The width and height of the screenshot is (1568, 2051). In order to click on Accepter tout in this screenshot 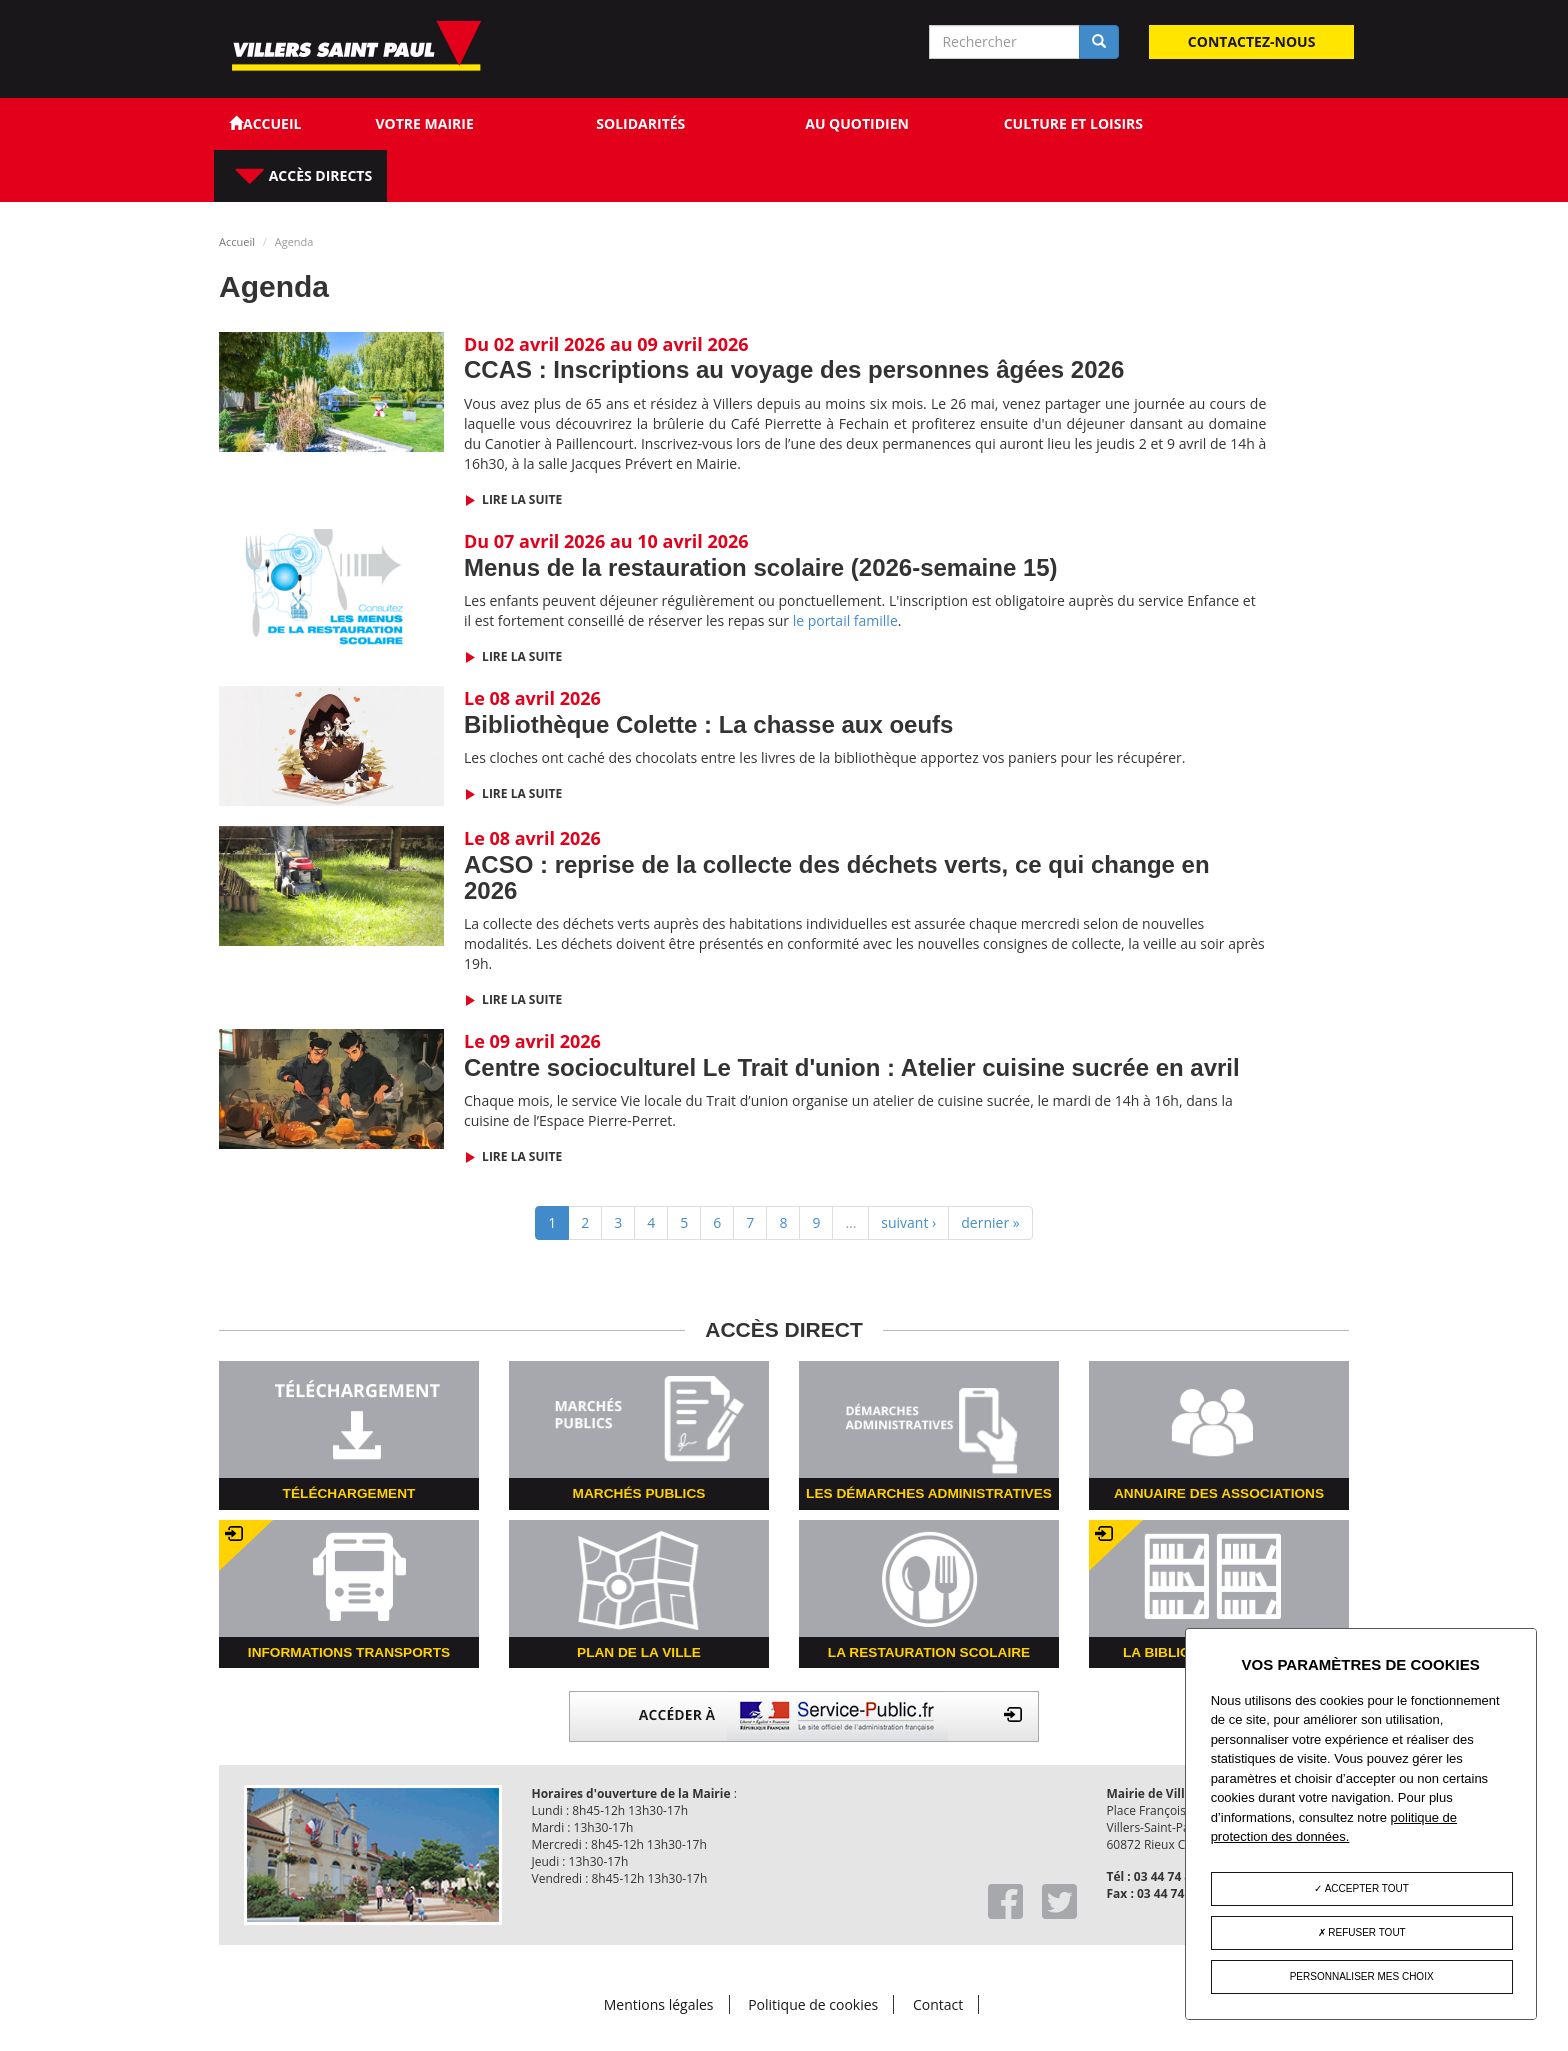, I will do `click(1361, 1888)`.